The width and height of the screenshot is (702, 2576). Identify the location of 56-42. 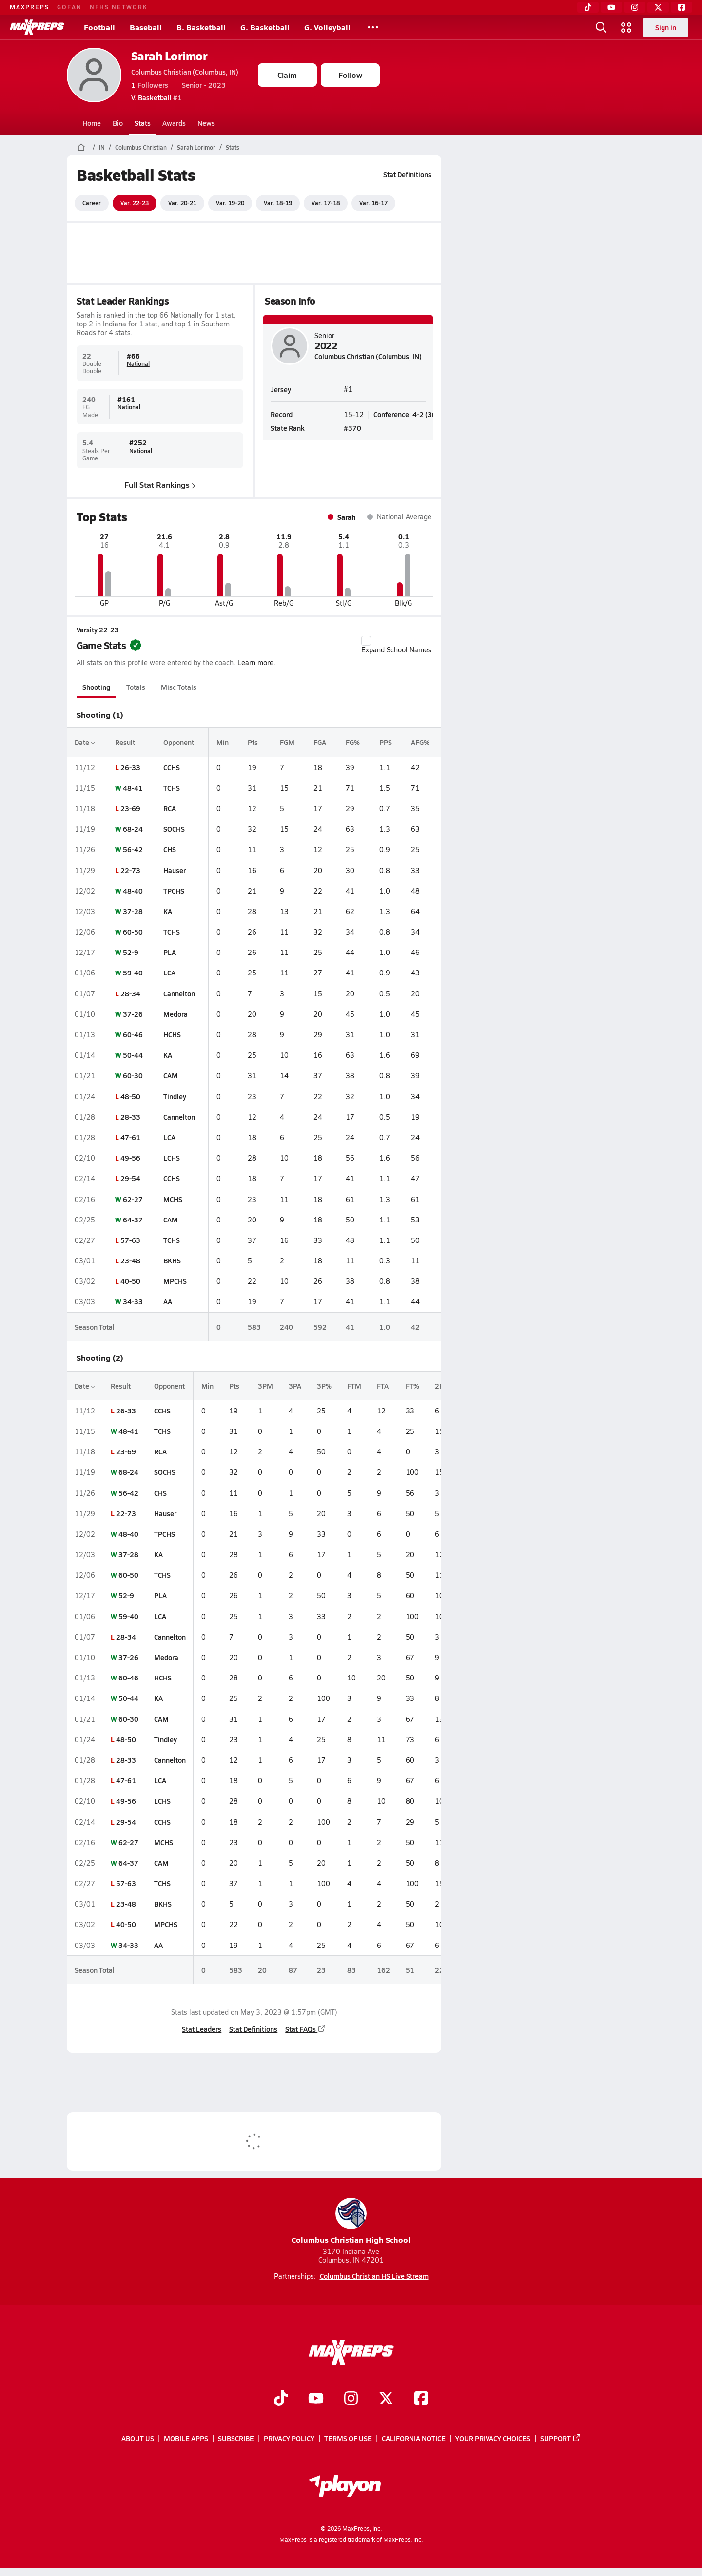
(132, 849).